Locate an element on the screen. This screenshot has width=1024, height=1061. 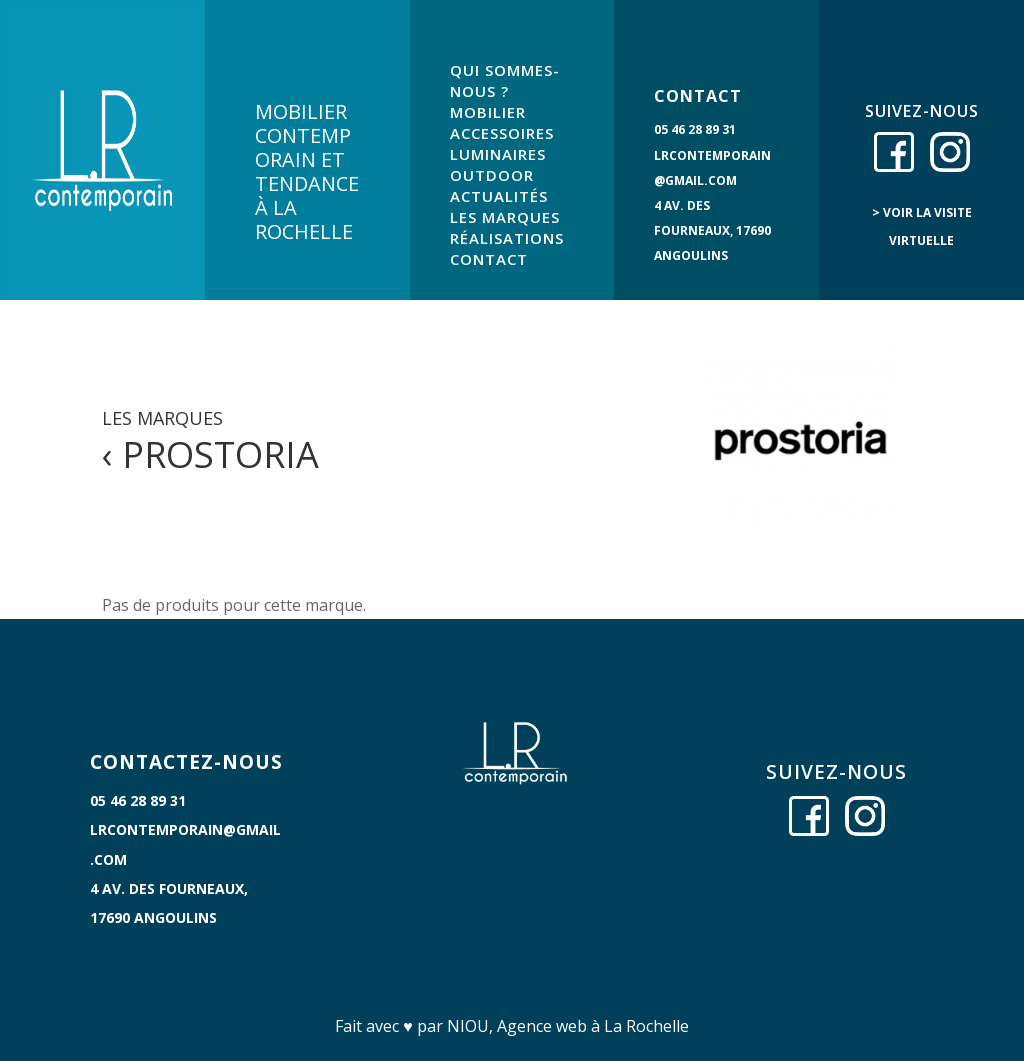
OUTDOOR is located at coordinates (492, 175).